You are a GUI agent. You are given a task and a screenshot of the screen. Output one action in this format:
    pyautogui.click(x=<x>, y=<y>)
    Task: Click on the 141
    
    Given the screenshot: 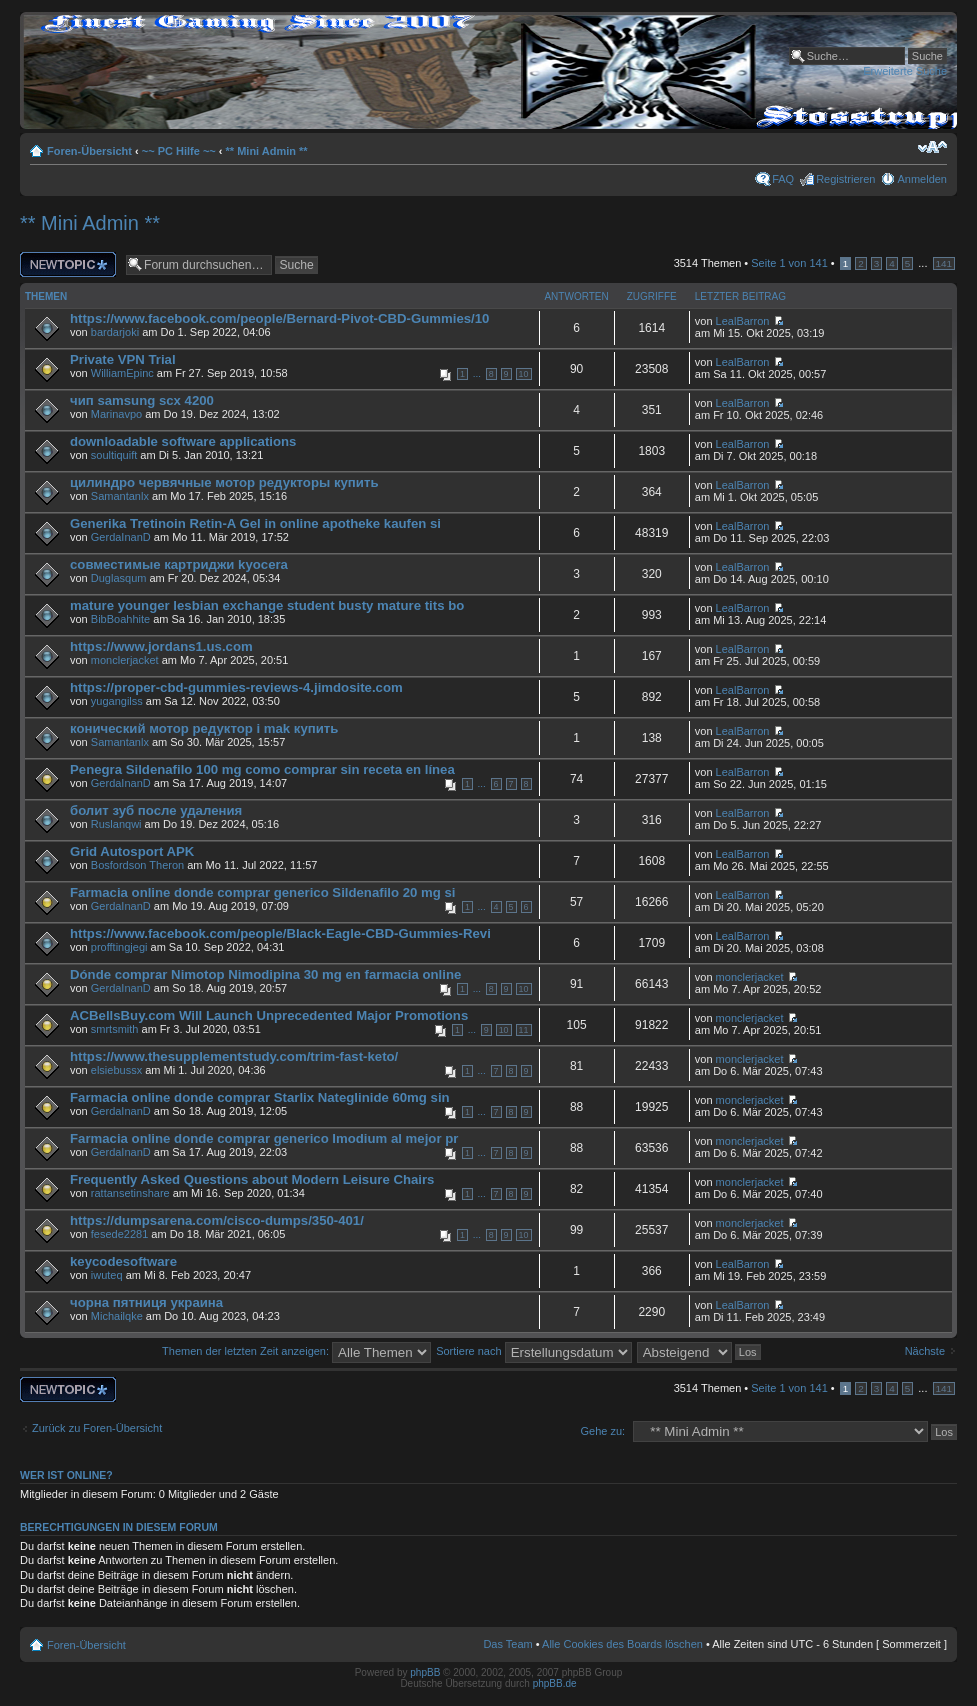 What is the action you would take?
    pyautogui.click(x=944, y=263)
    